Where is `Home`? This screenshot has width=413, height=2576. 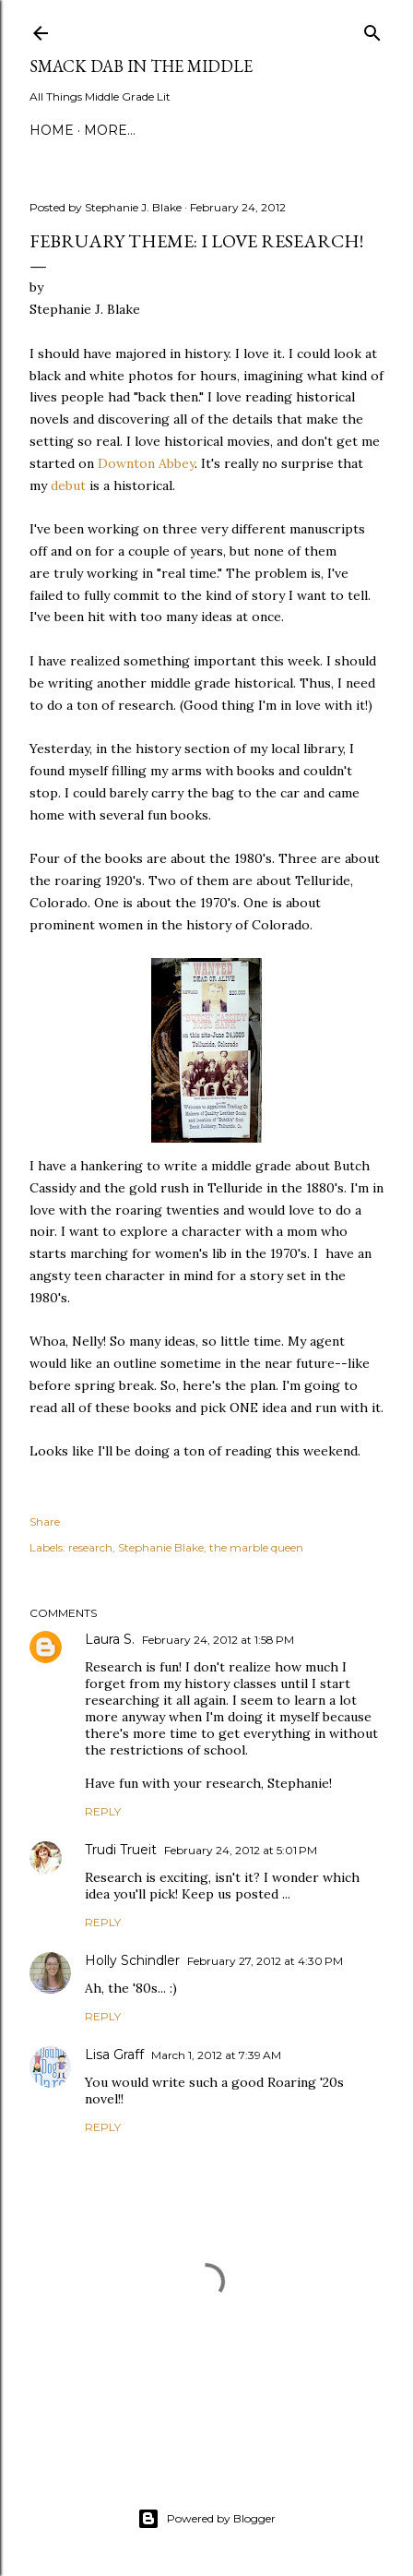 Home is located at coordinates (52, 130).